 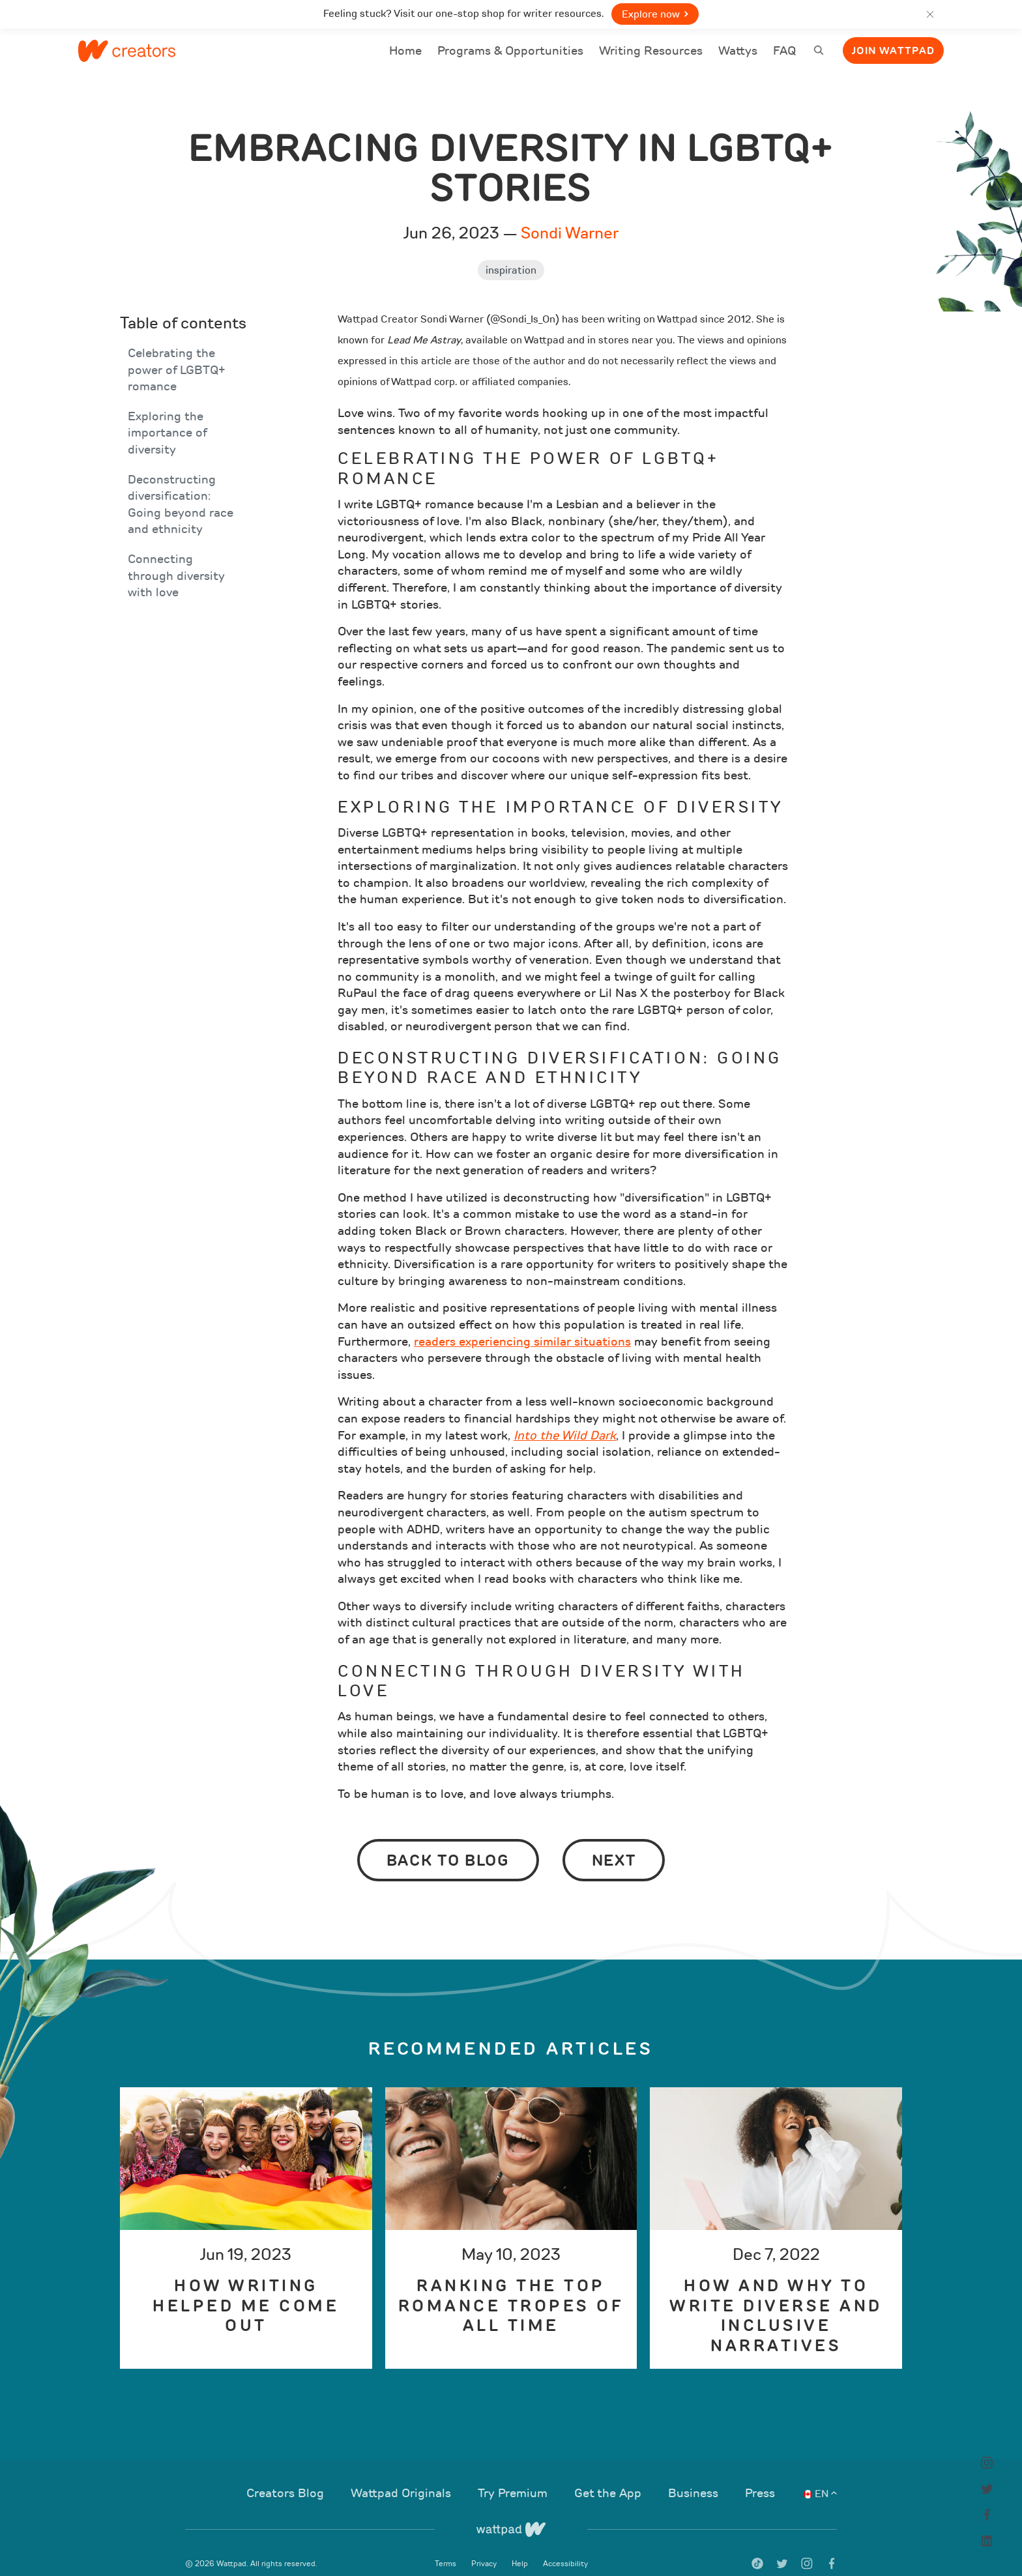 I want to click on Help, so click(x=521, y=2546).